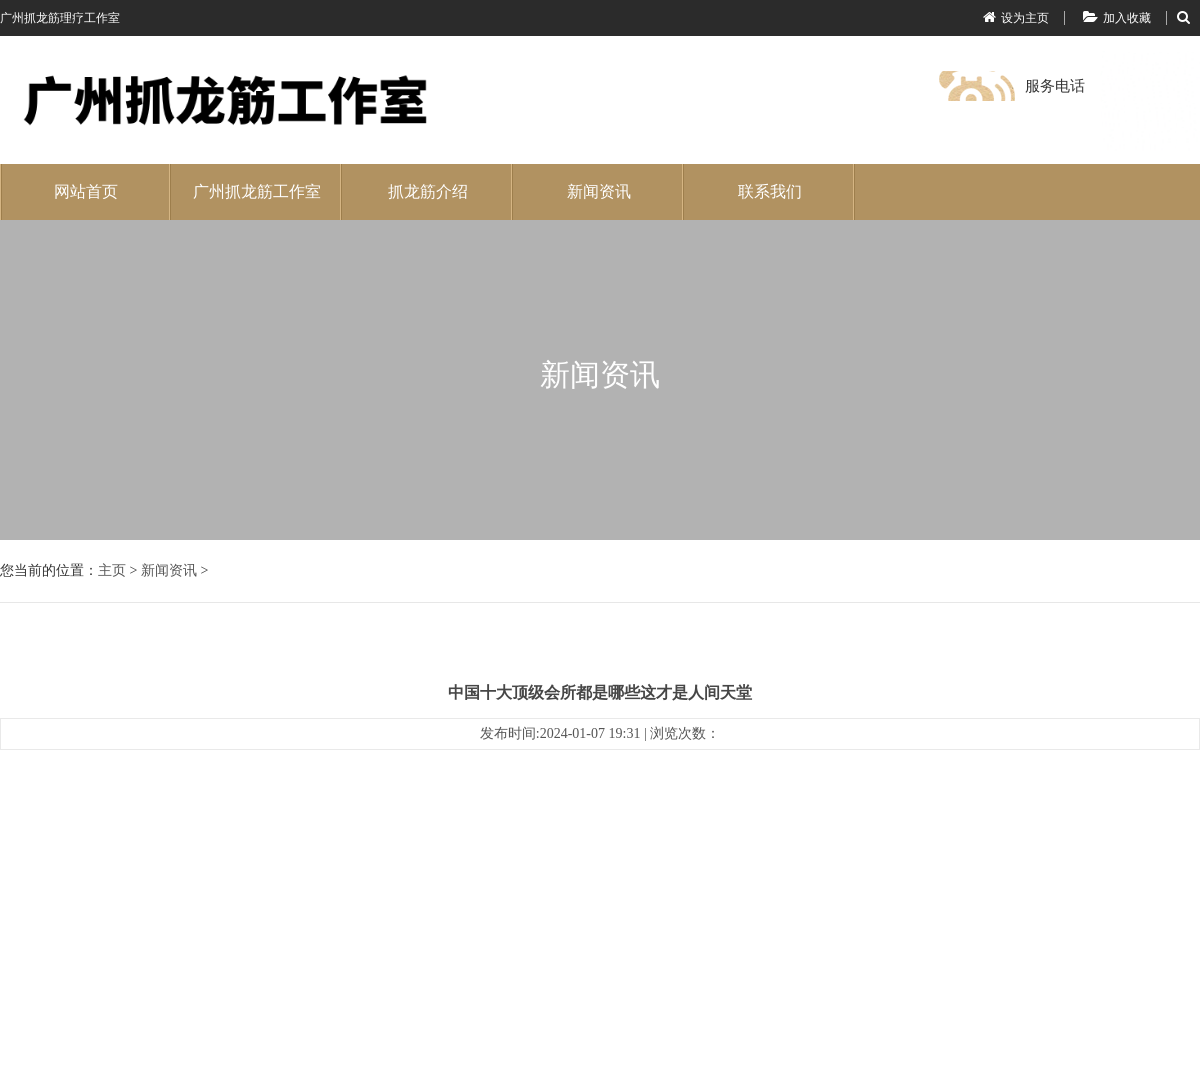 The height and width of the screenshot is (1083, 1200). I want to click on 设为主页, so click(1016, 18).